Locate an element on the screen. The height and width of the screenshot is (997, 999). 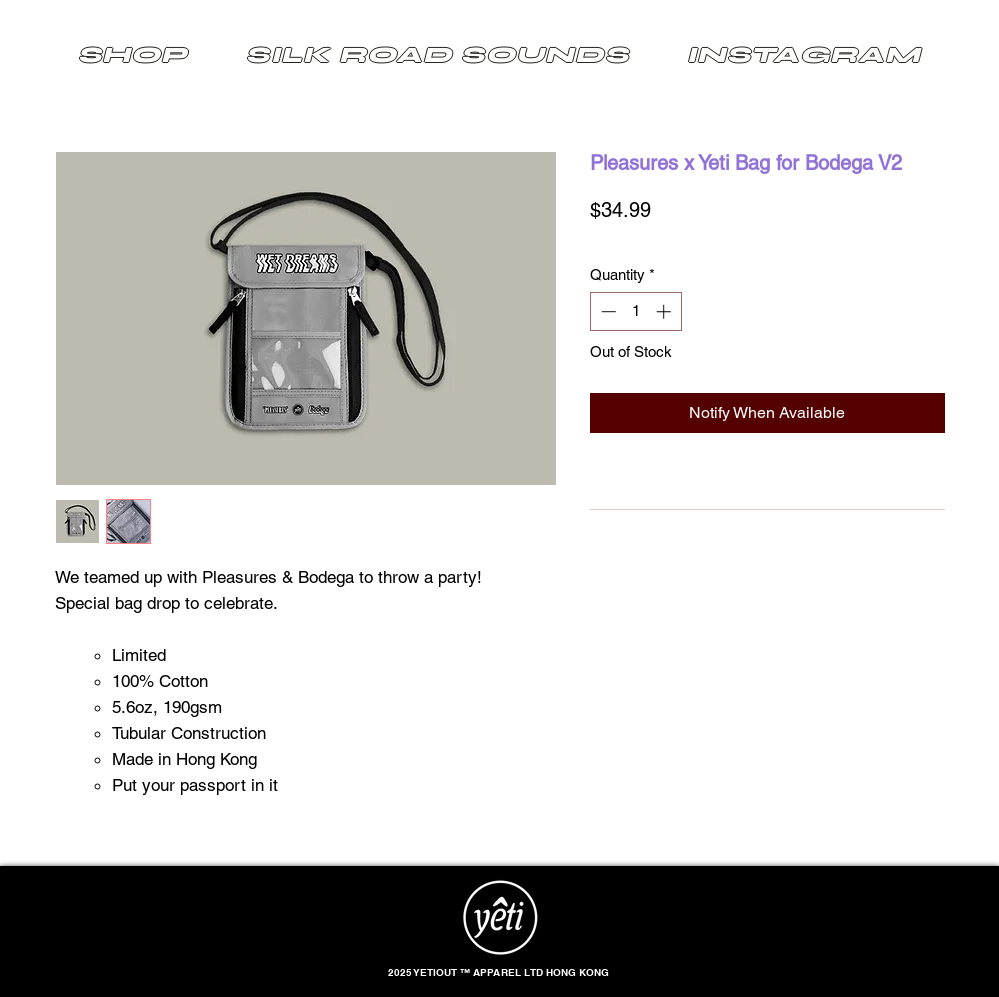
[Increment] is located at coordinates (665, 311).